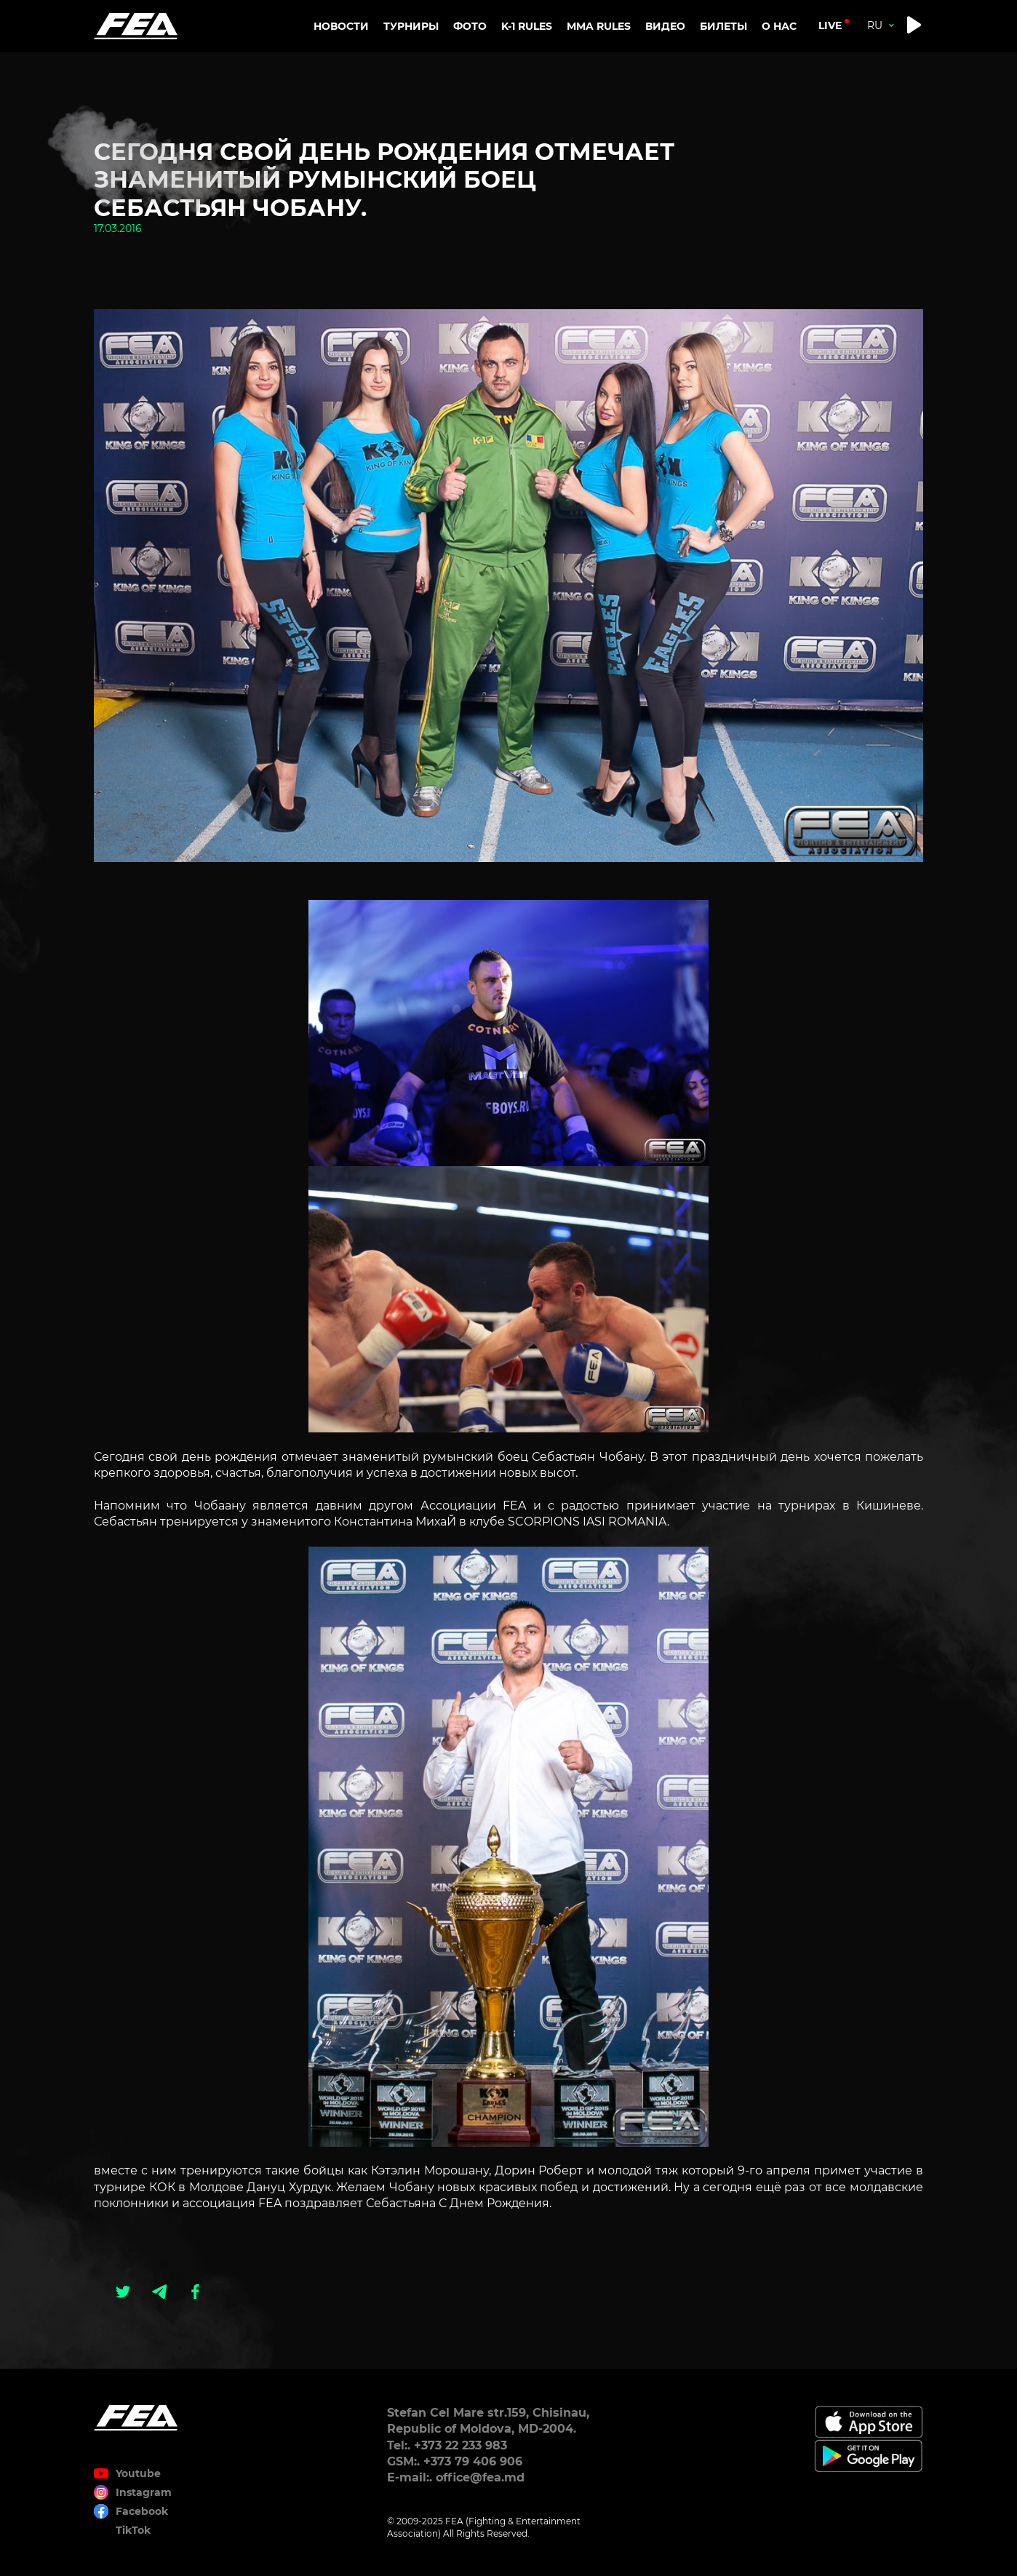  I want to click on Youtube, so click(138, 2473).